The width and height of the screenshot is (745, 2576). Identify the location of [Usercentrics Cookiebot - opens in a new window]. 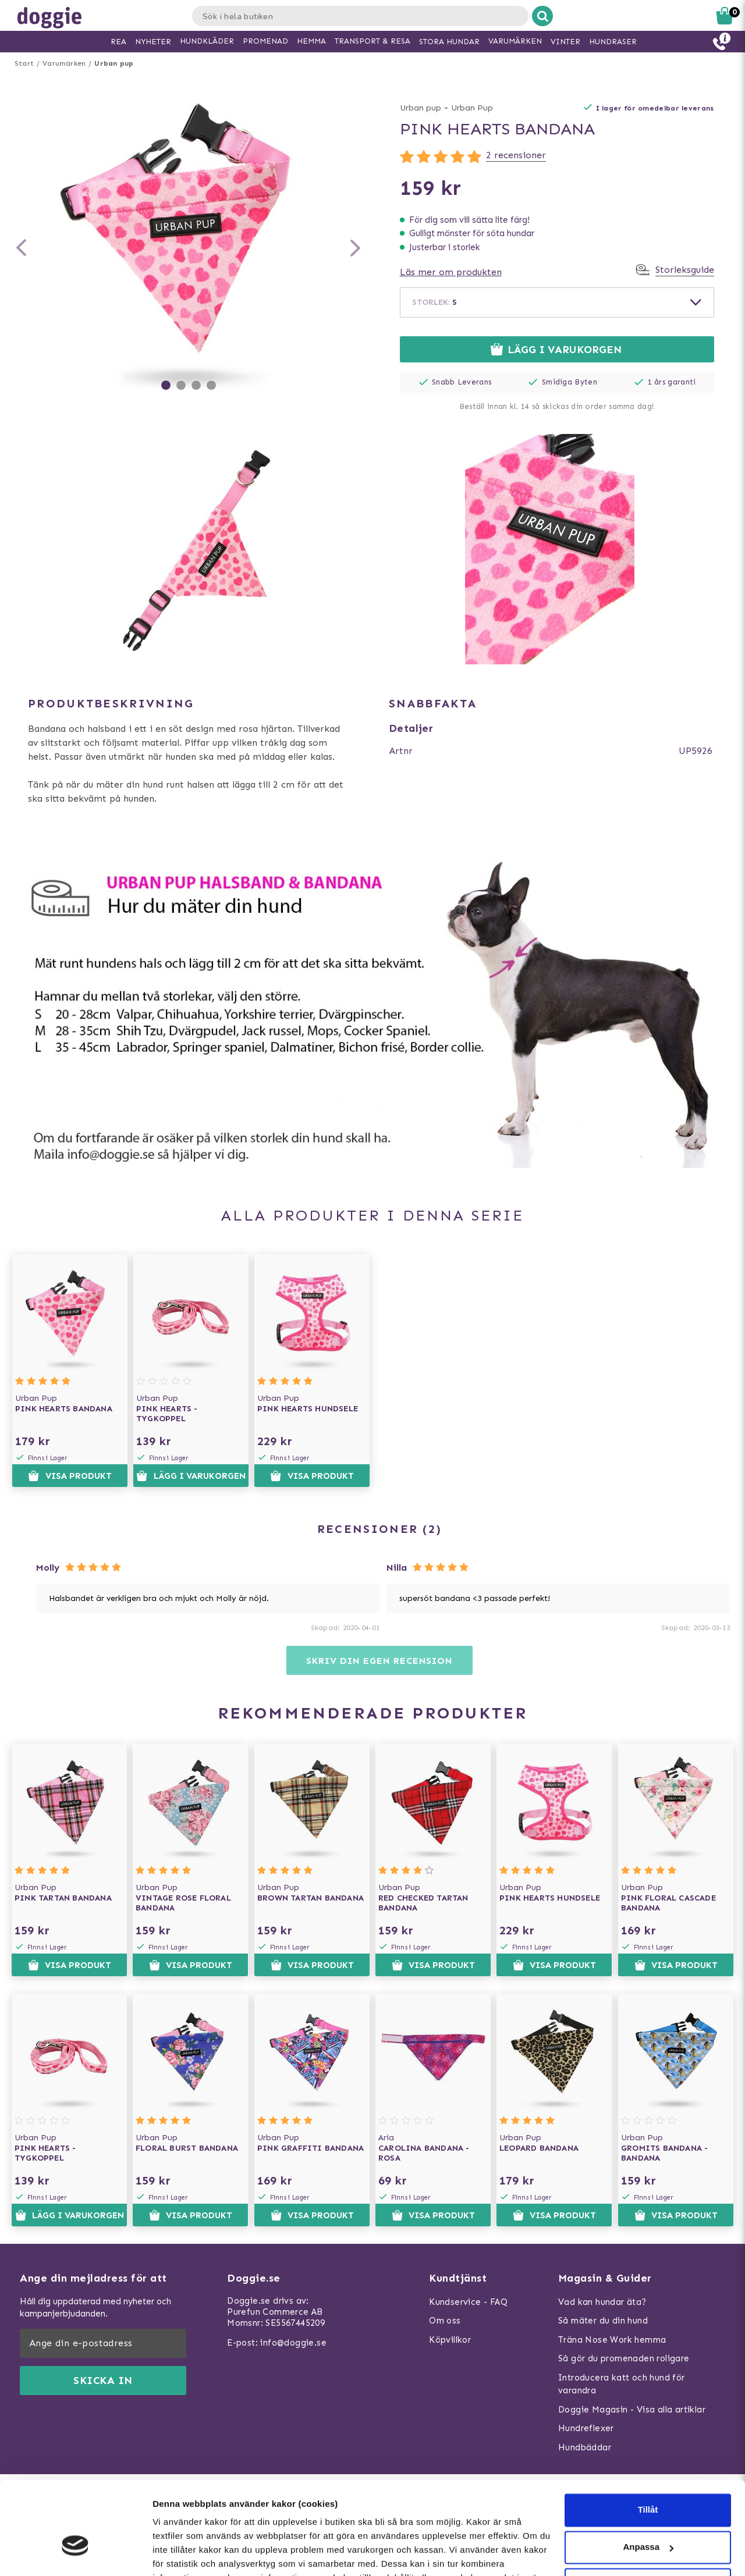
(75, 2553).